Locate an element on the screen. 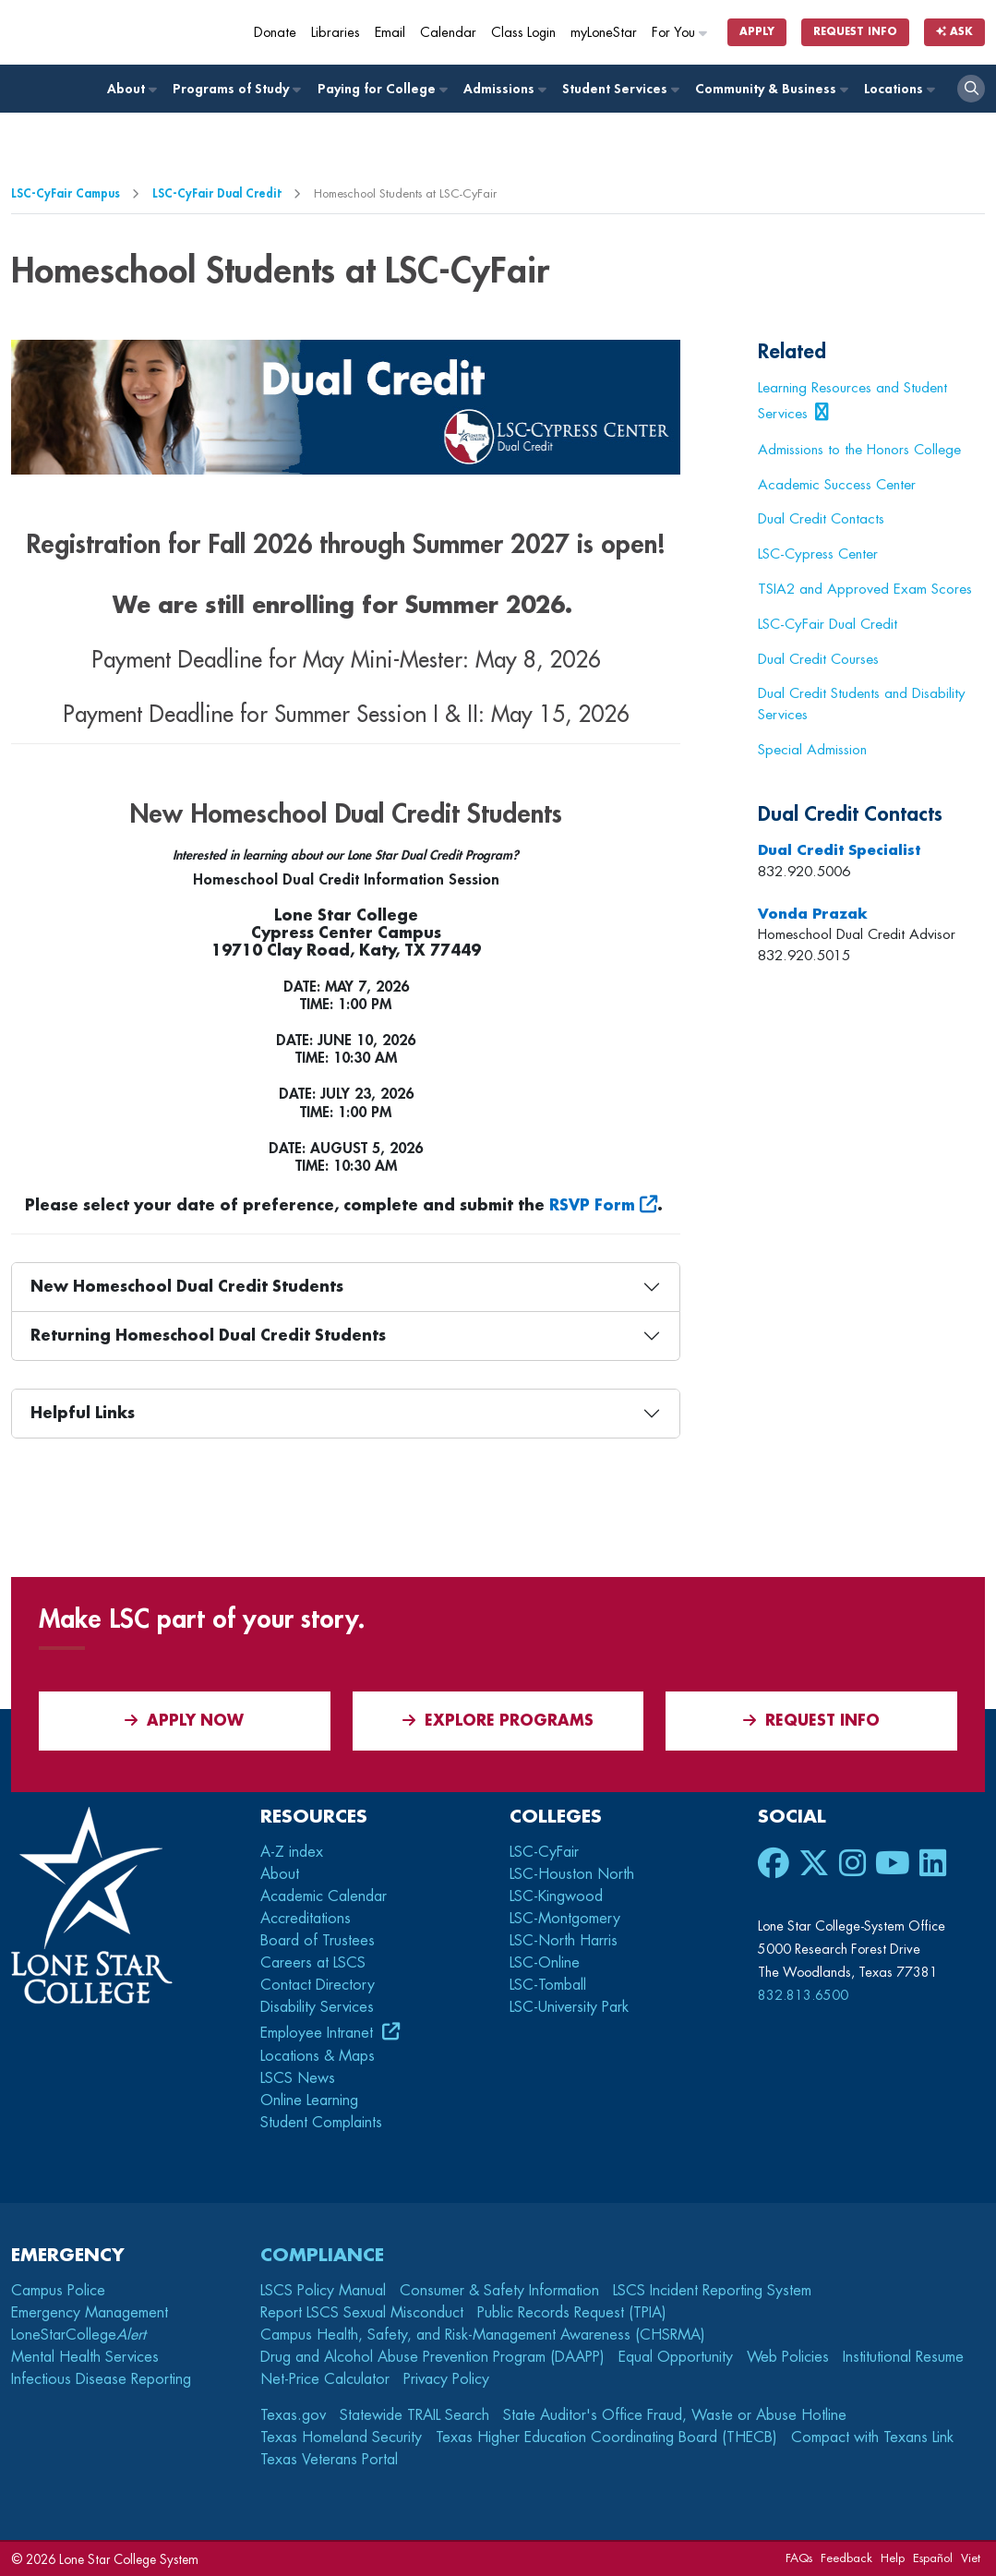  Locations & Maps is located at coordinates (317, 2056).